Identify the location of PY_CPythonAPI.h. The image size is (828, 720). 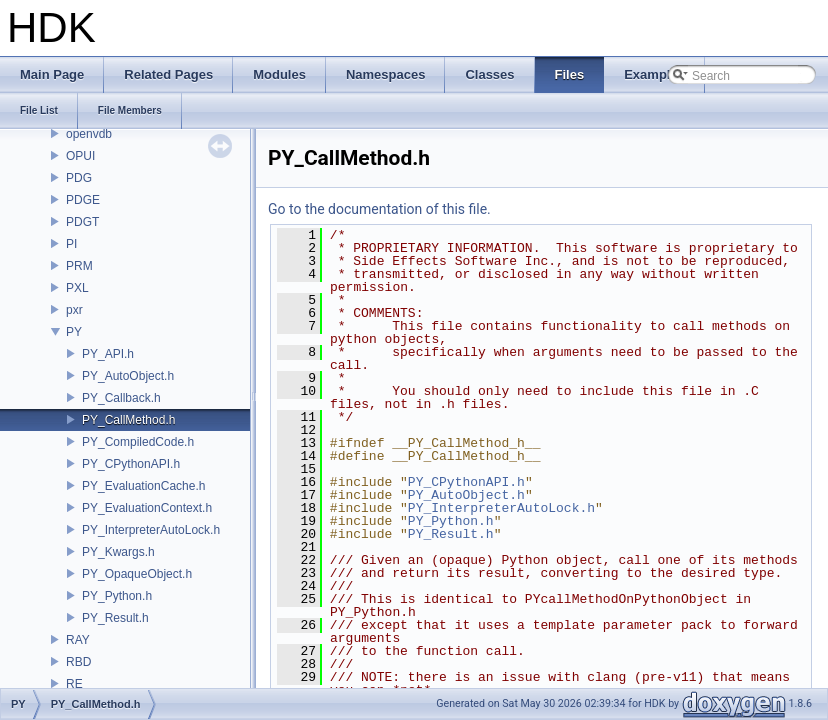
(131, 464).